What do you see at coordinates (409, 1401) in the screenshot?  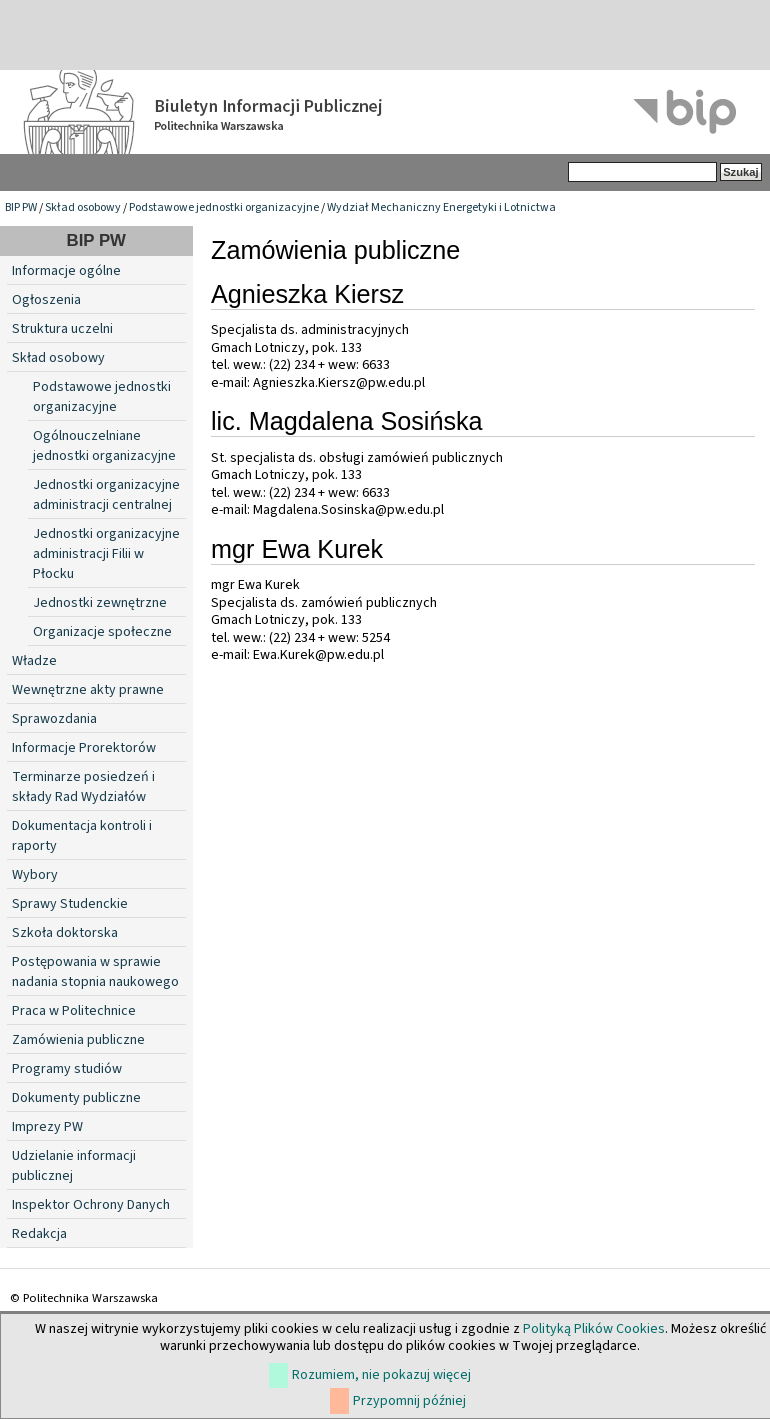 I see `Przypomnij później` at bounding box center [409, 1401].